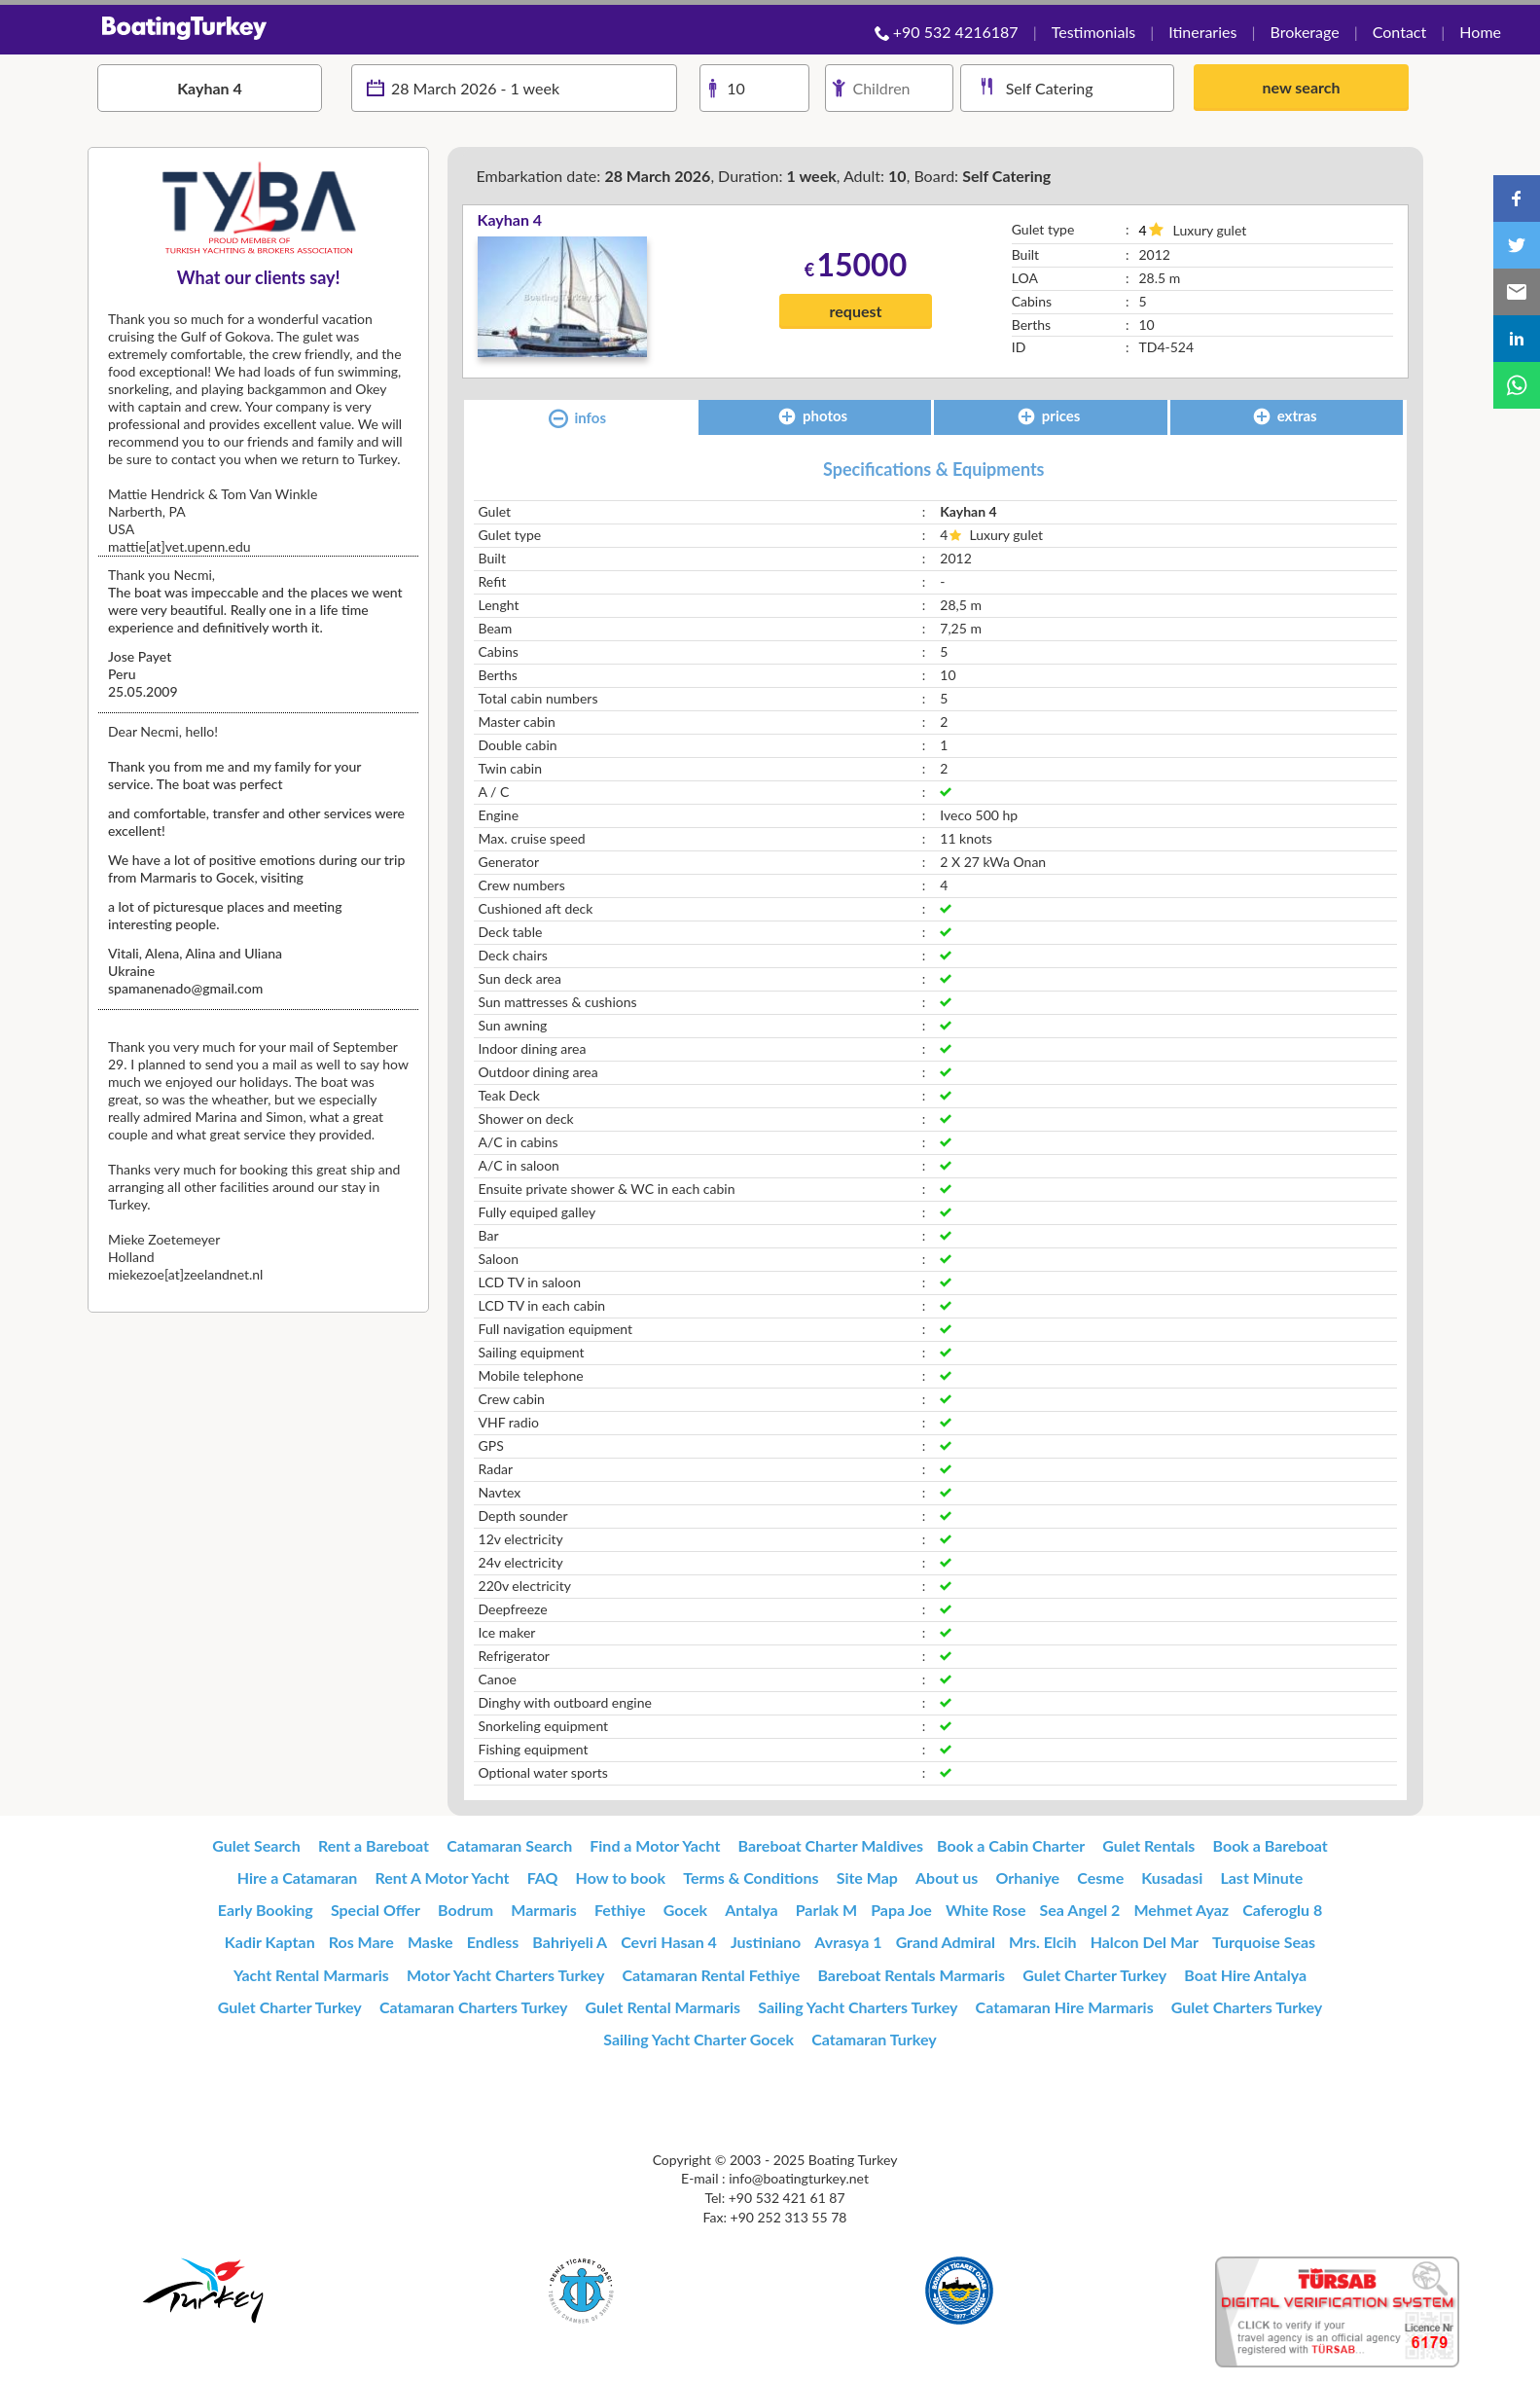 Image resolution: width=1540 pixels, height=2383 pixels. What do you see at coordinates (712, 1975) in the screenshot?
I see `Catamaran Rental Fethiye` at bounding box center [712, 1975].